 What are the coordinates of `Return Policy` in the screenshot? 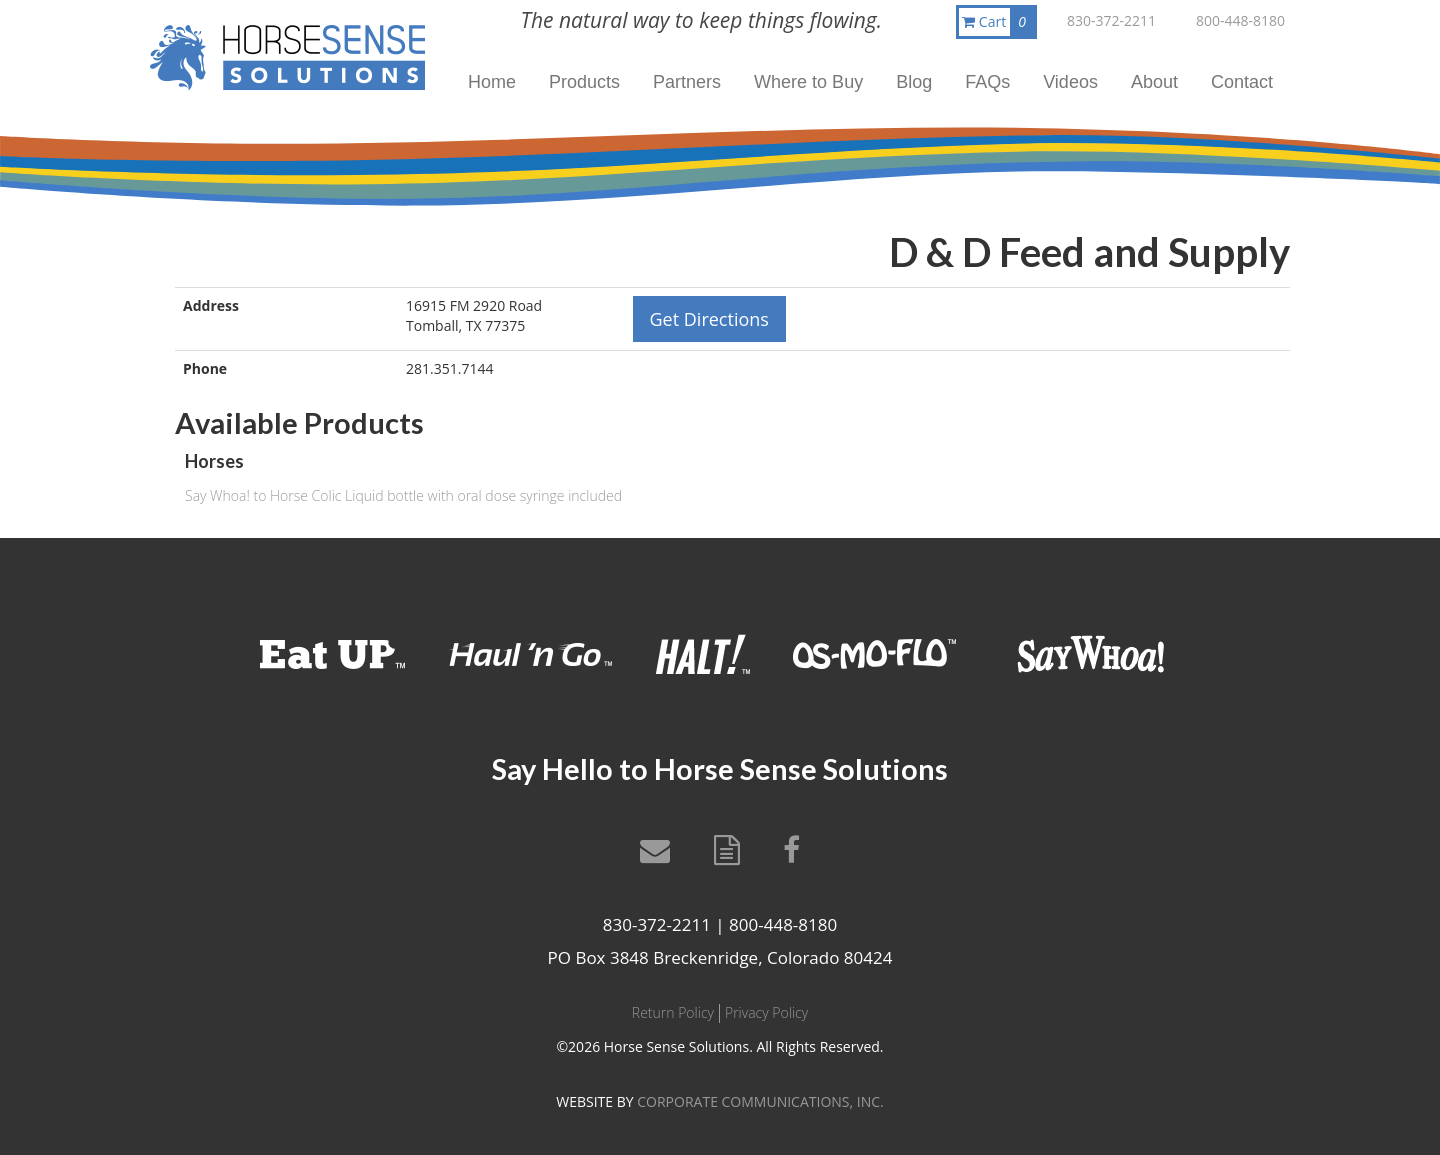 It's located at (673, 1012).